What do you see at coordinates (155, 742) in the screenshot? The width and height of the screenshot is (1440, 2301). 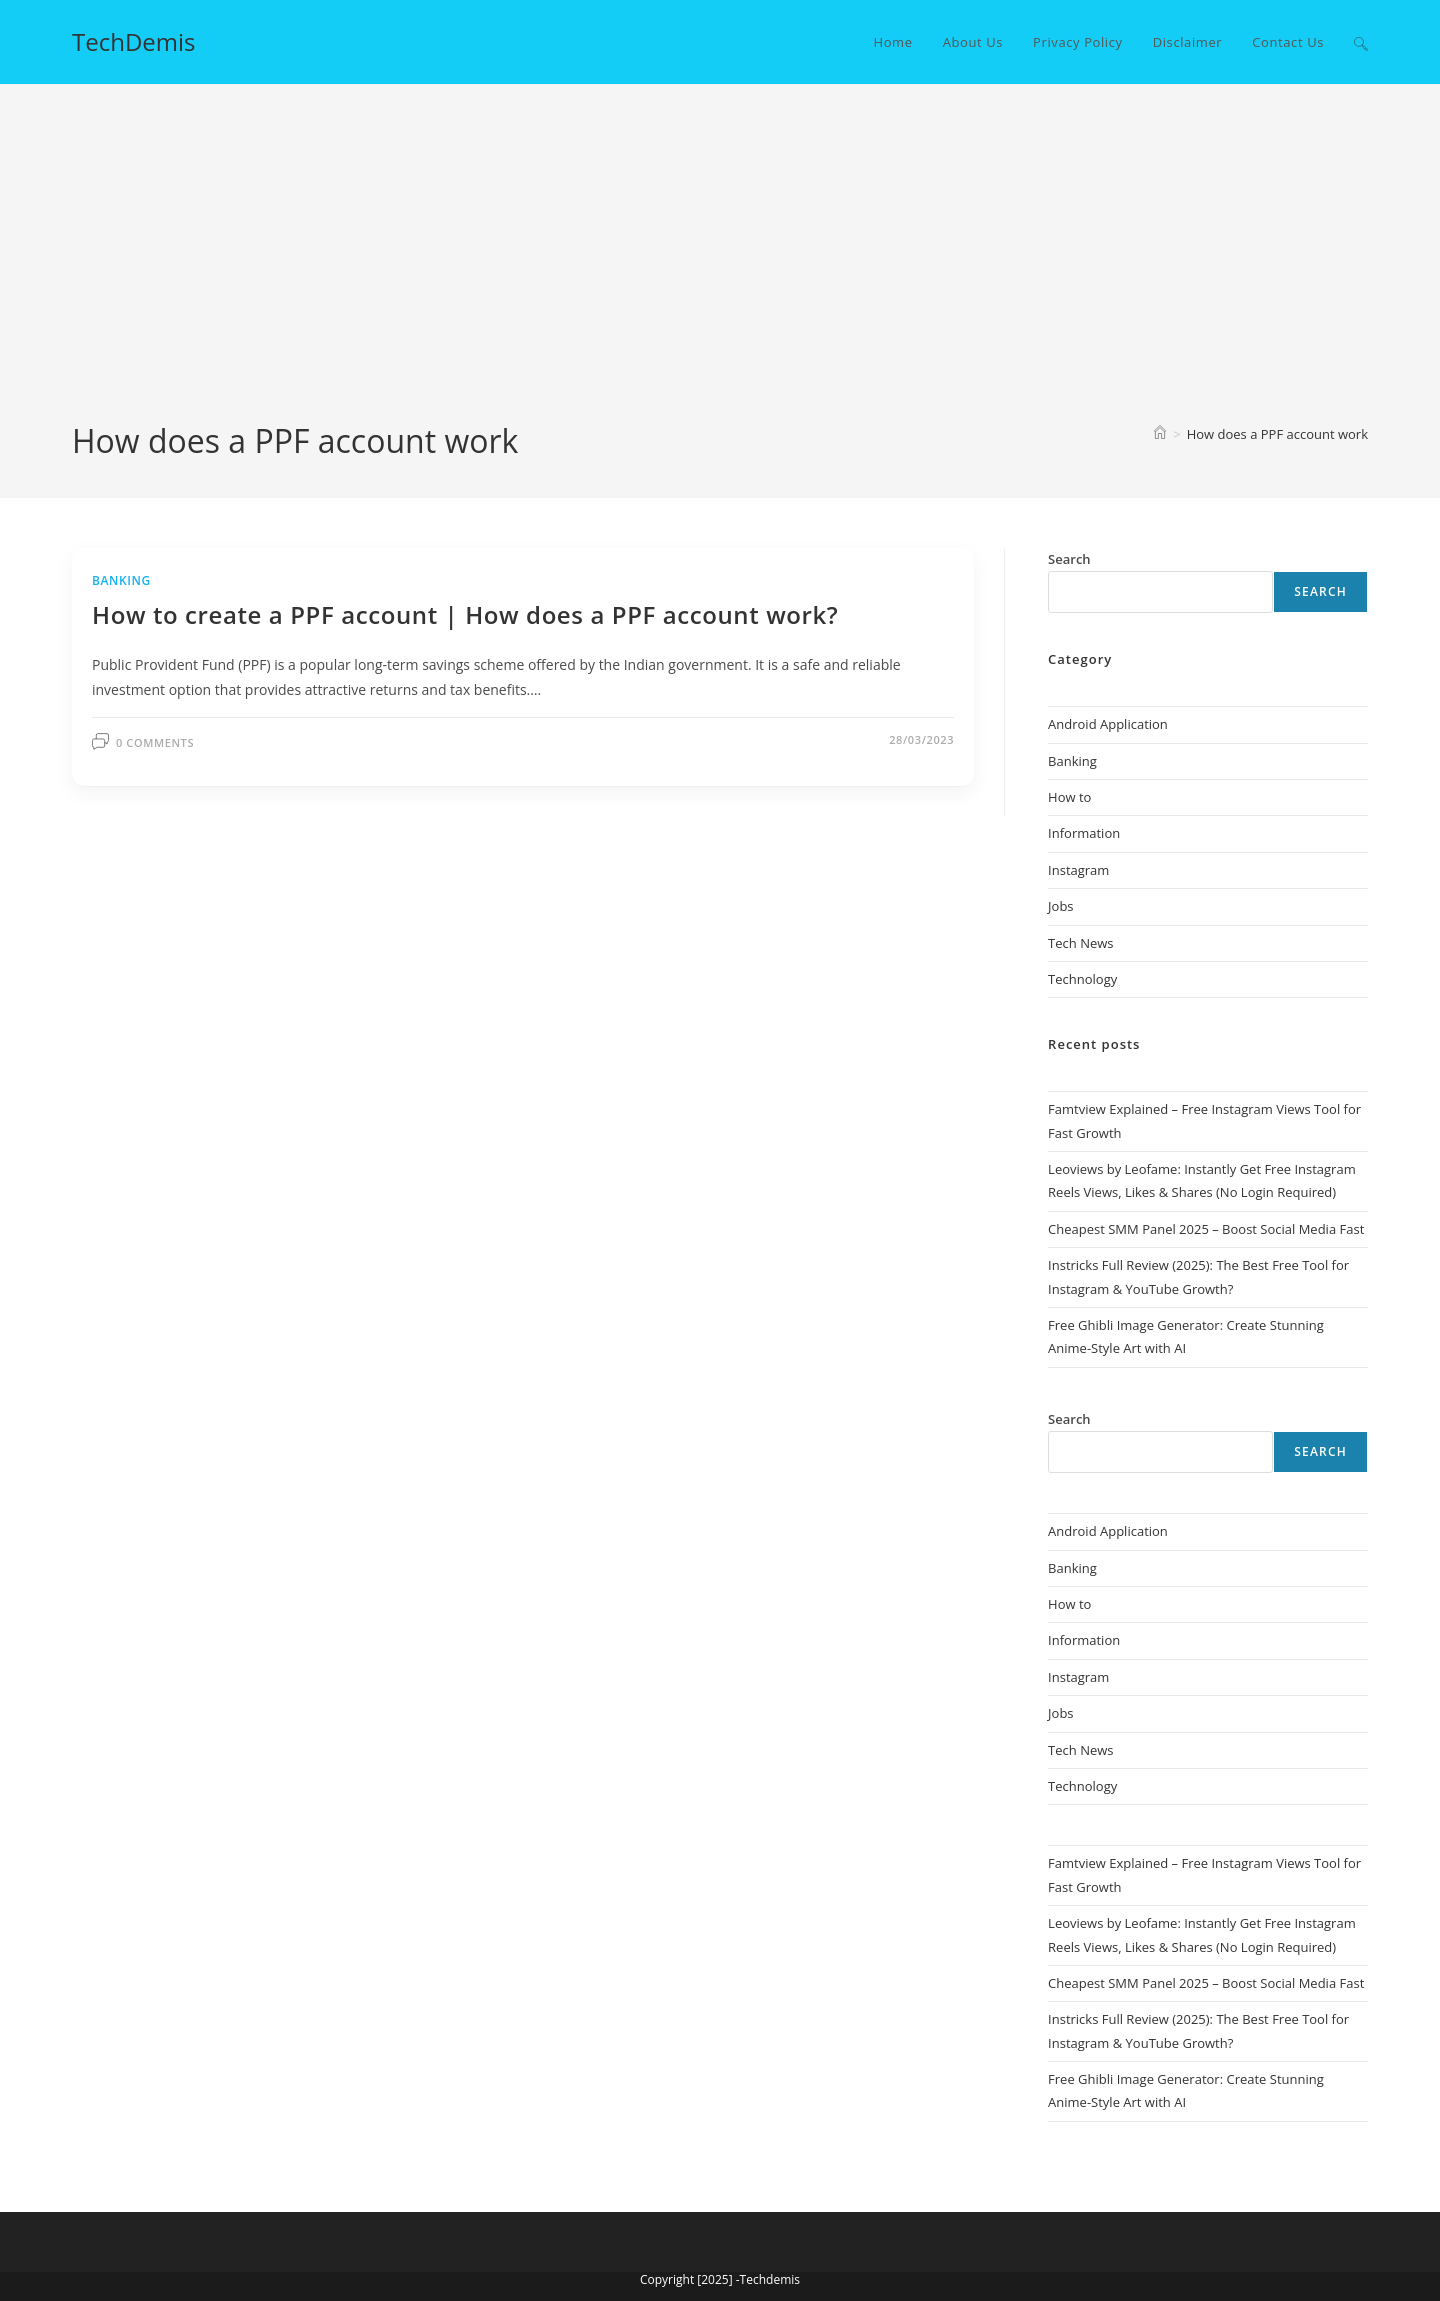 I see `0 Comments` at bounding box center [155, 742].